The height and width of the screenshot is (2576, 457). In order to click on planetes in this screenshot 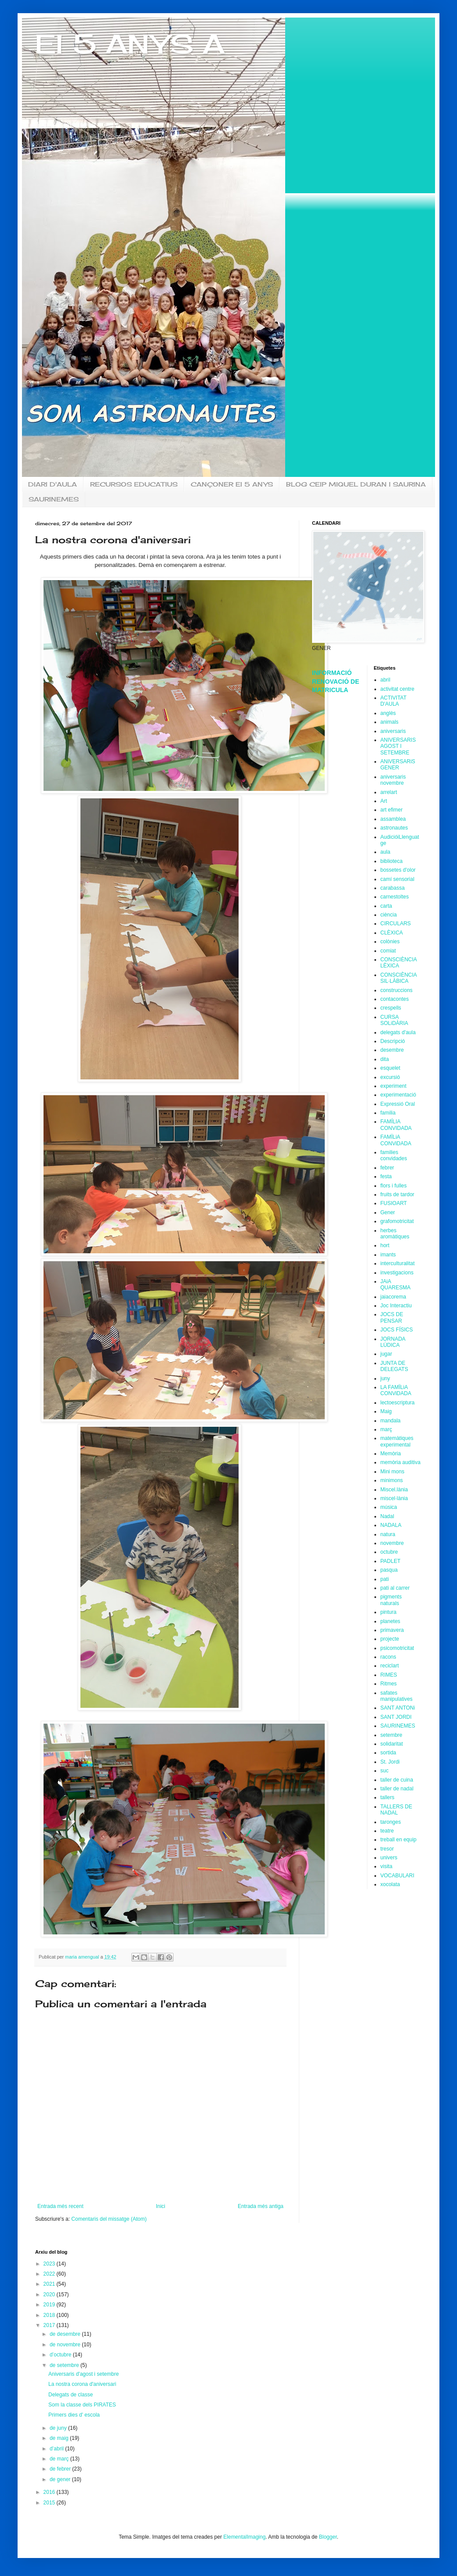, I will do `click(390, 1621)`.